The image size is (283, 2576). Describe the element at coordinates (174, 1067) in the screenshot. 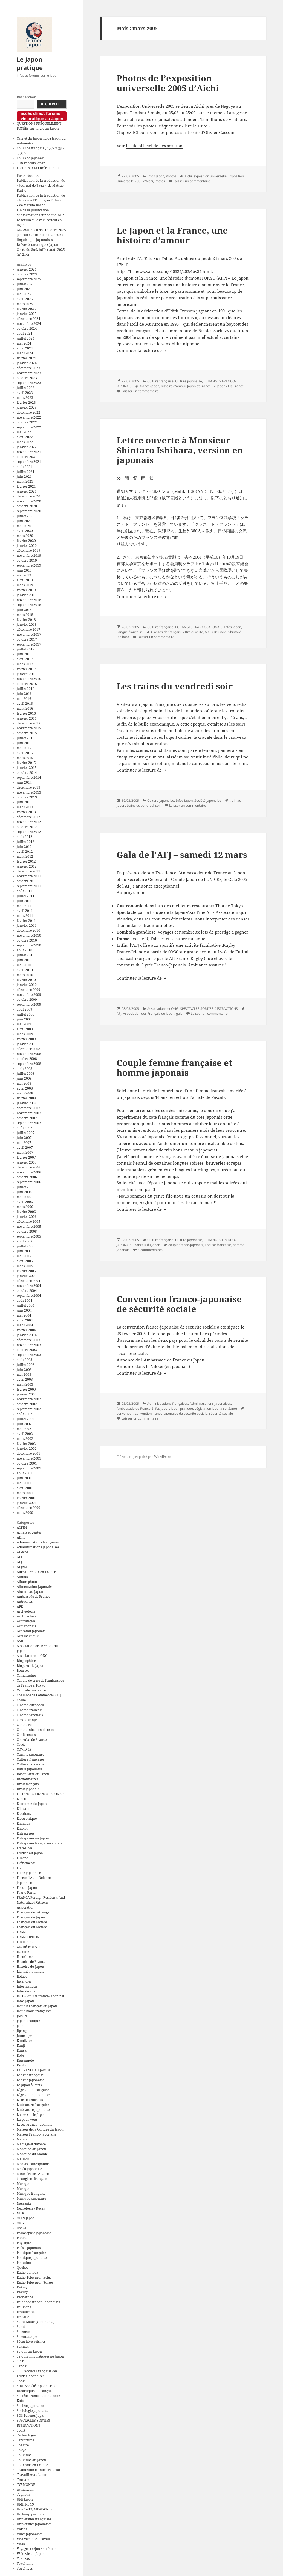

I see `Couple femme française et homme japonais` at that location.